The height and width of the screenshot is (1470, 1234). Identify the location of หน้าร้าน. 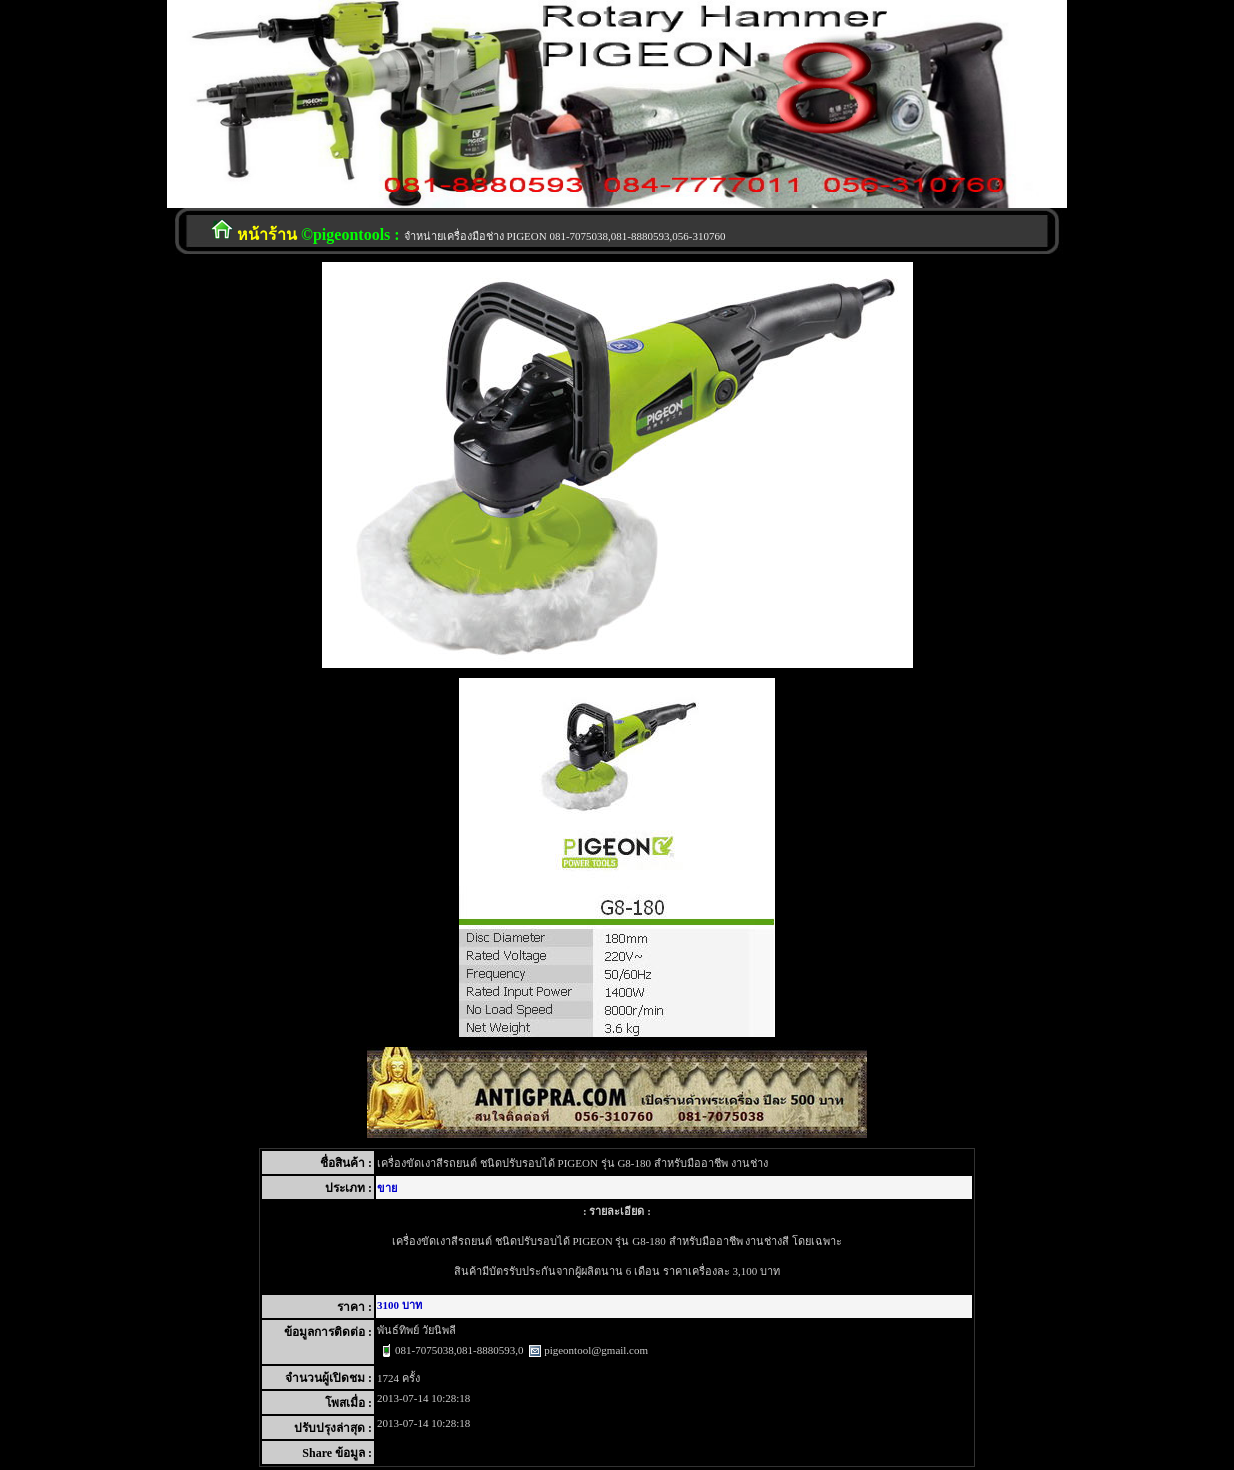
(267, 234).